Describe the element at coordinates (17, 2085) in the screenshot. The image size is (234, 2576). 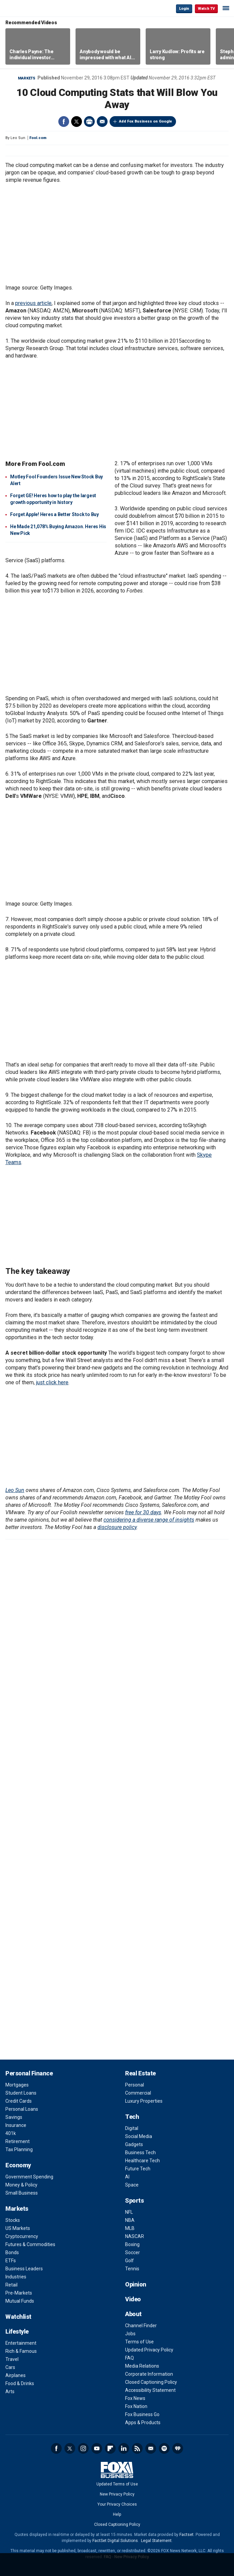
I see `Mortgages` at that location.